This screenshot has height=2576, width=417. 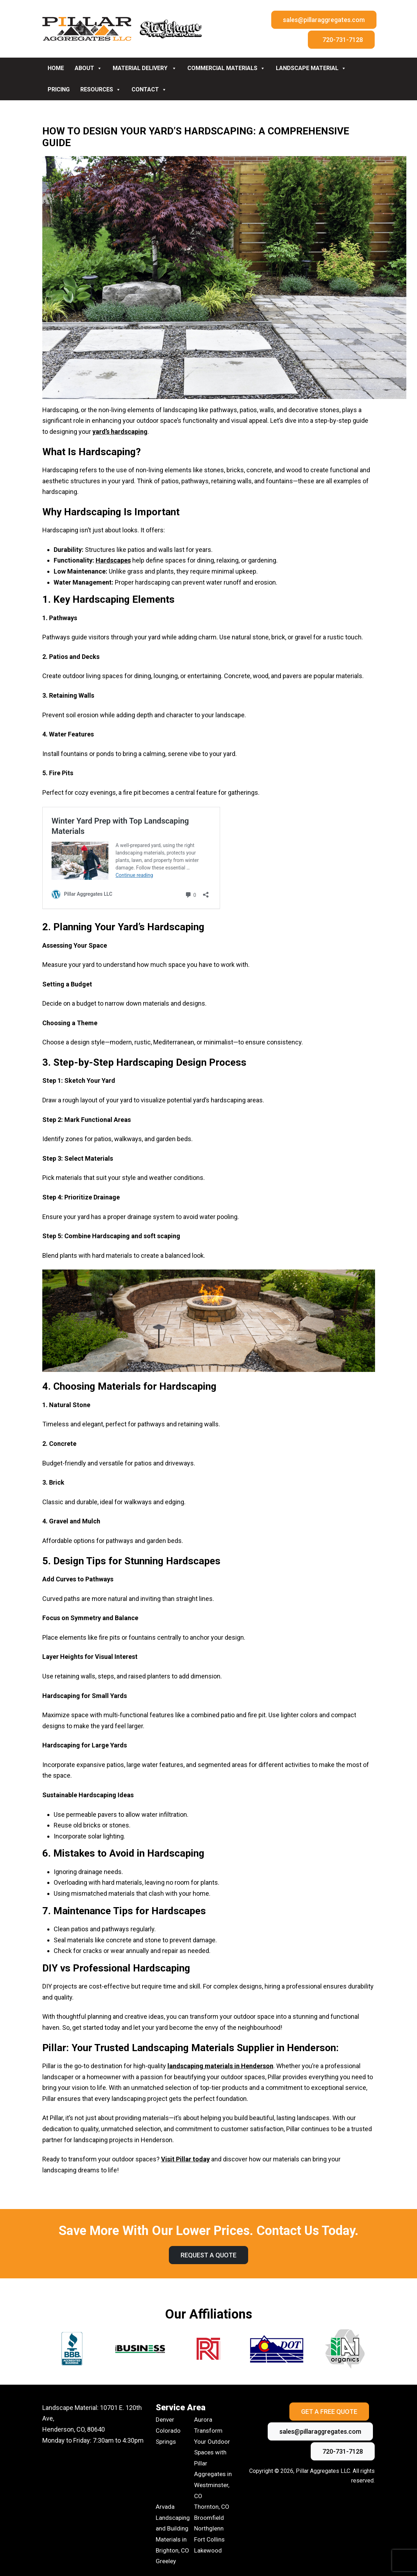 What do you see at coordinates (324, 19) in the screenshot?
I see `sales@pillaraggregates.com` at bounding box center [324, 19].